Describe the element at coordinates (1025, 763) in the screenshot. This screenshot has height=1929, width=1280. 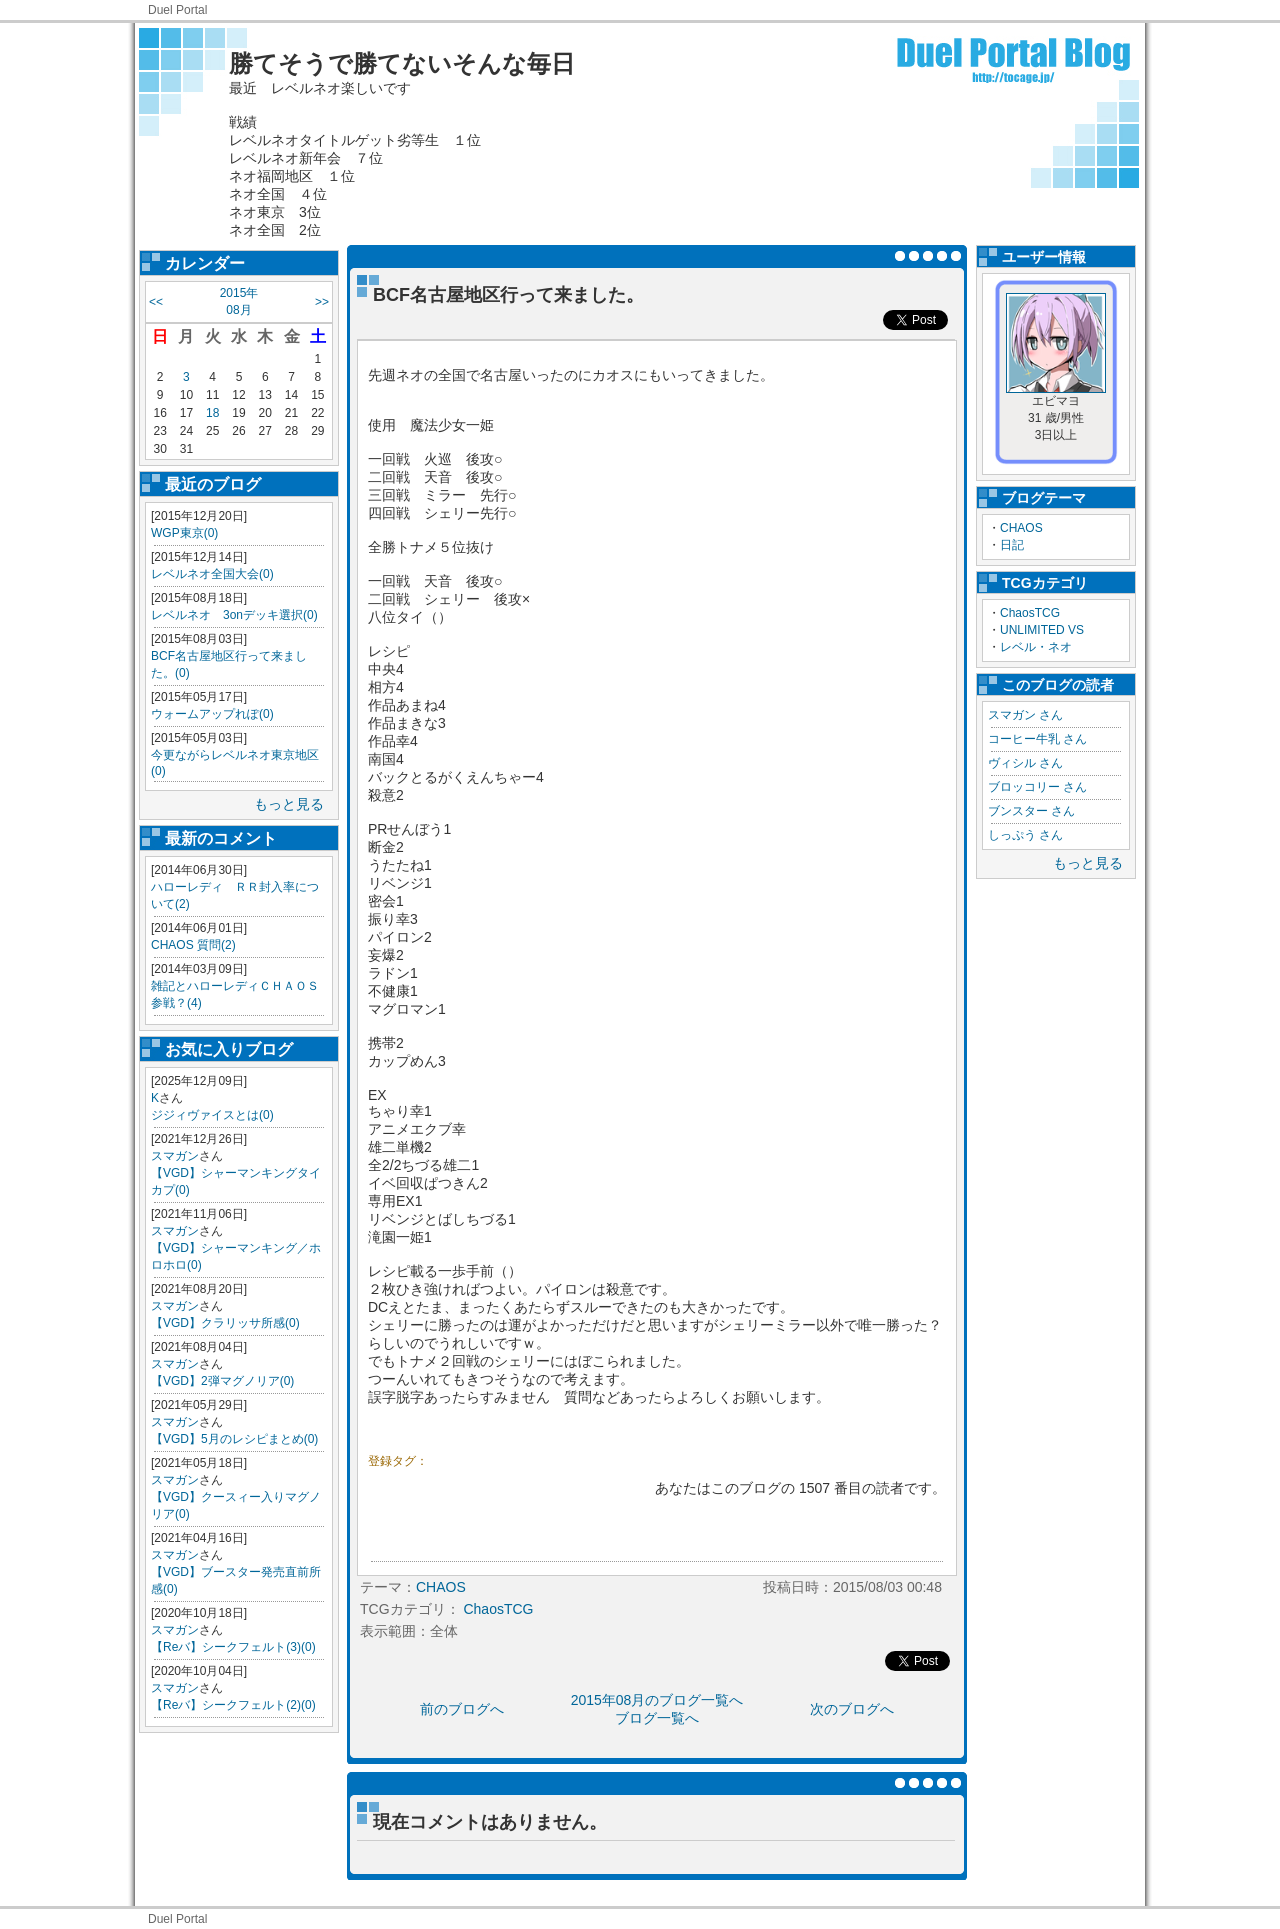
I see `ヴィシル さん` at that location.